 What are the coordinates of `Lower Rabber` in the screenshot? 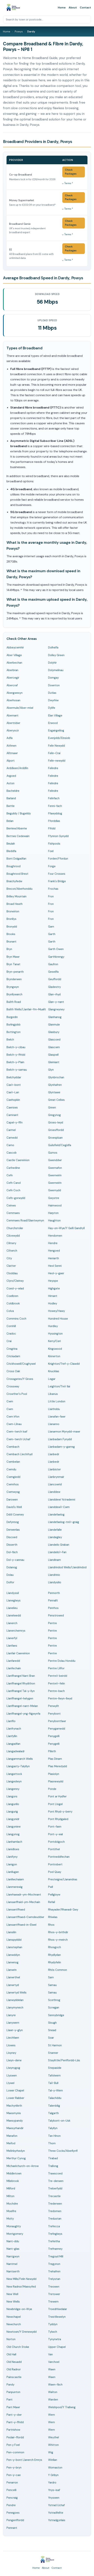 It's located at (15, 2098).